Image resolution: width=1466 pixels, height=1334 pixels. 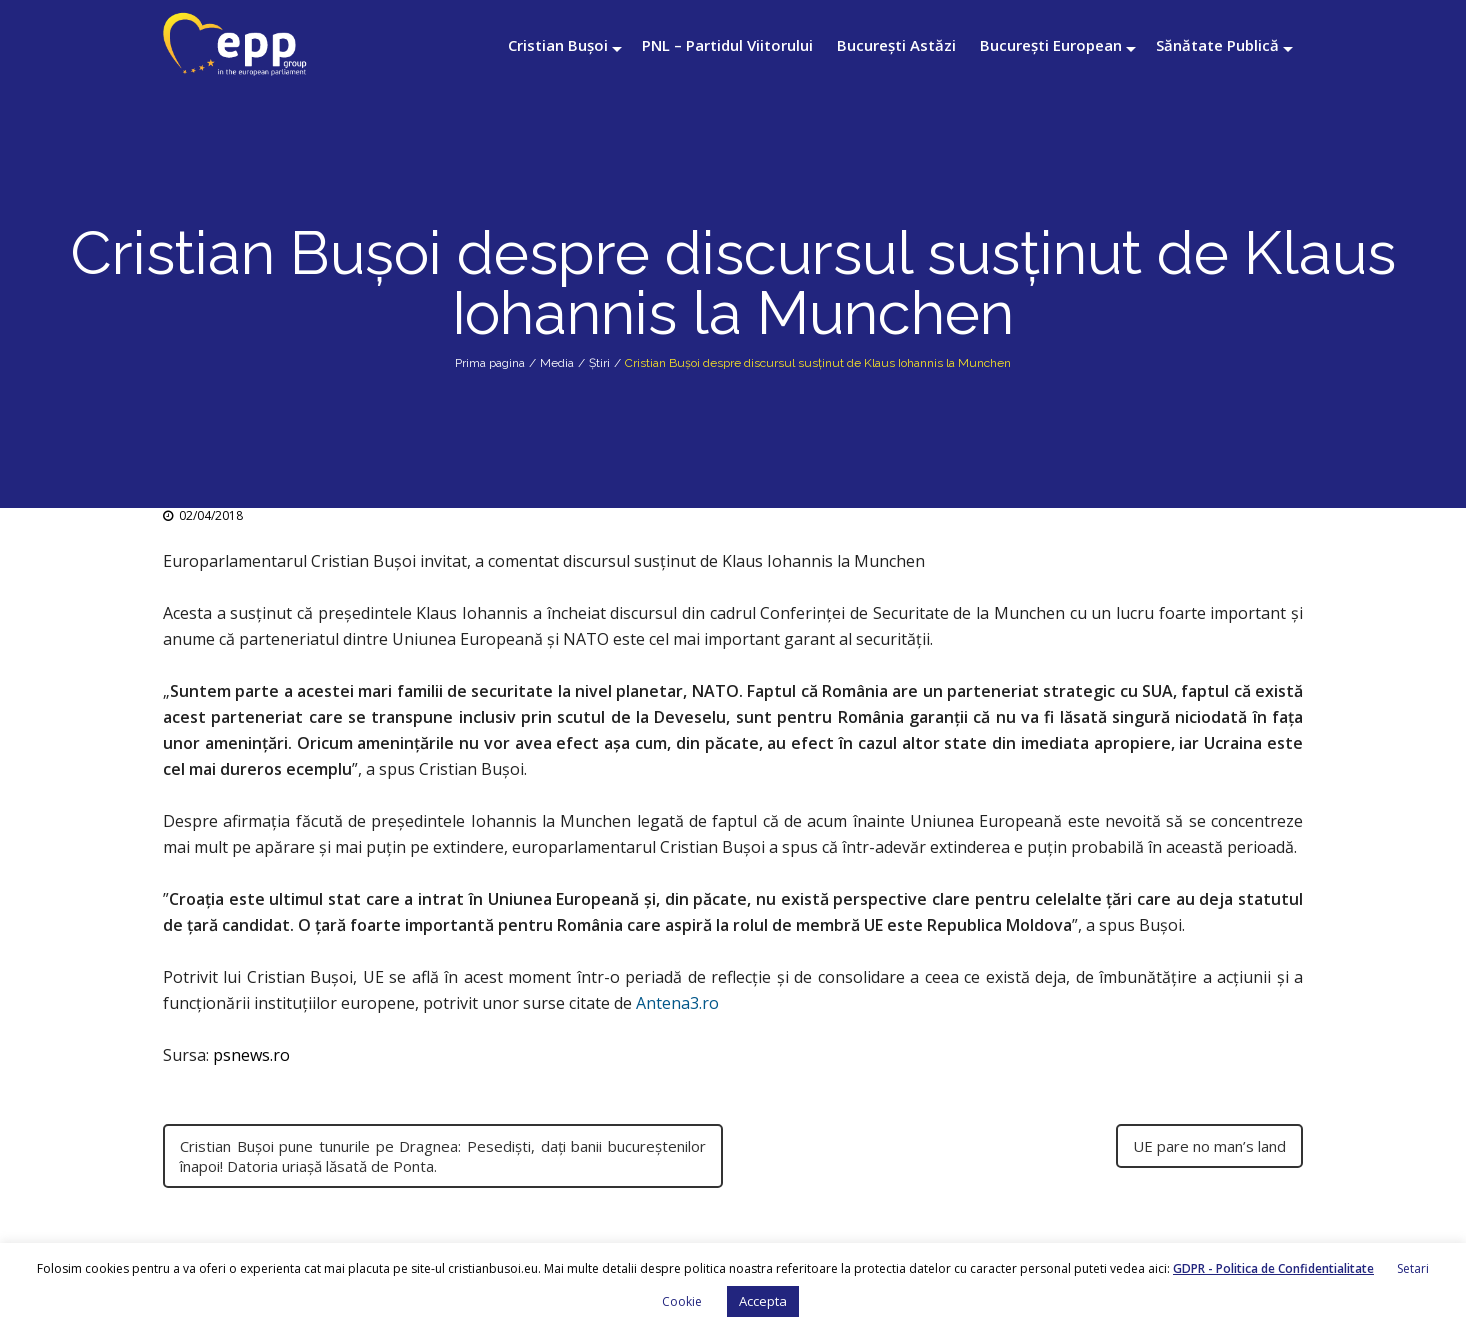 I want to click on Cristian Bușoi, so click(x=558, y=45).